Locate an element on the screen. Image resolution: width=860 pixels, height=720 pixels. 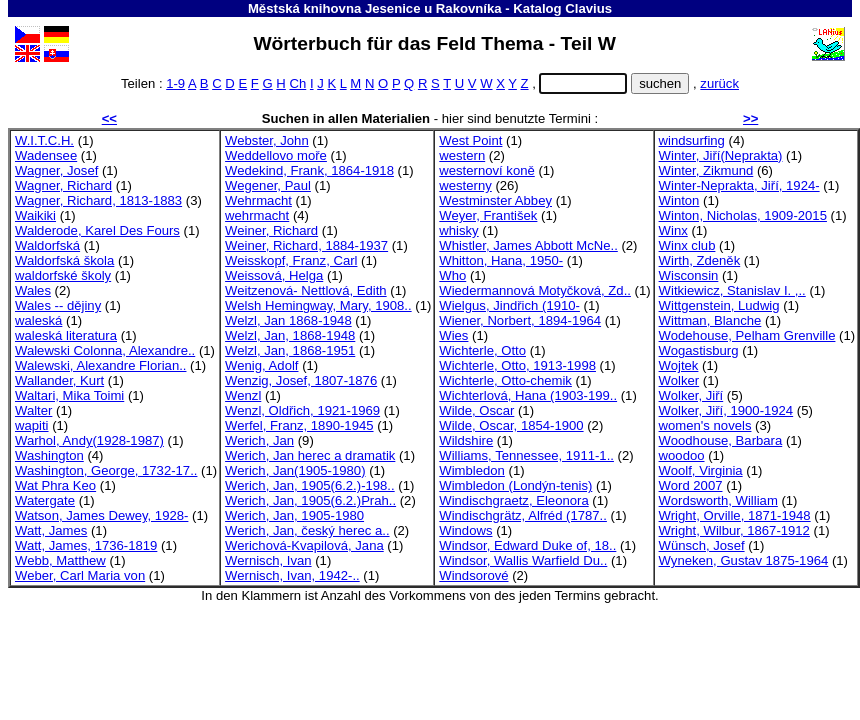
Weissová, Helga is located at coordinates (274, 275).